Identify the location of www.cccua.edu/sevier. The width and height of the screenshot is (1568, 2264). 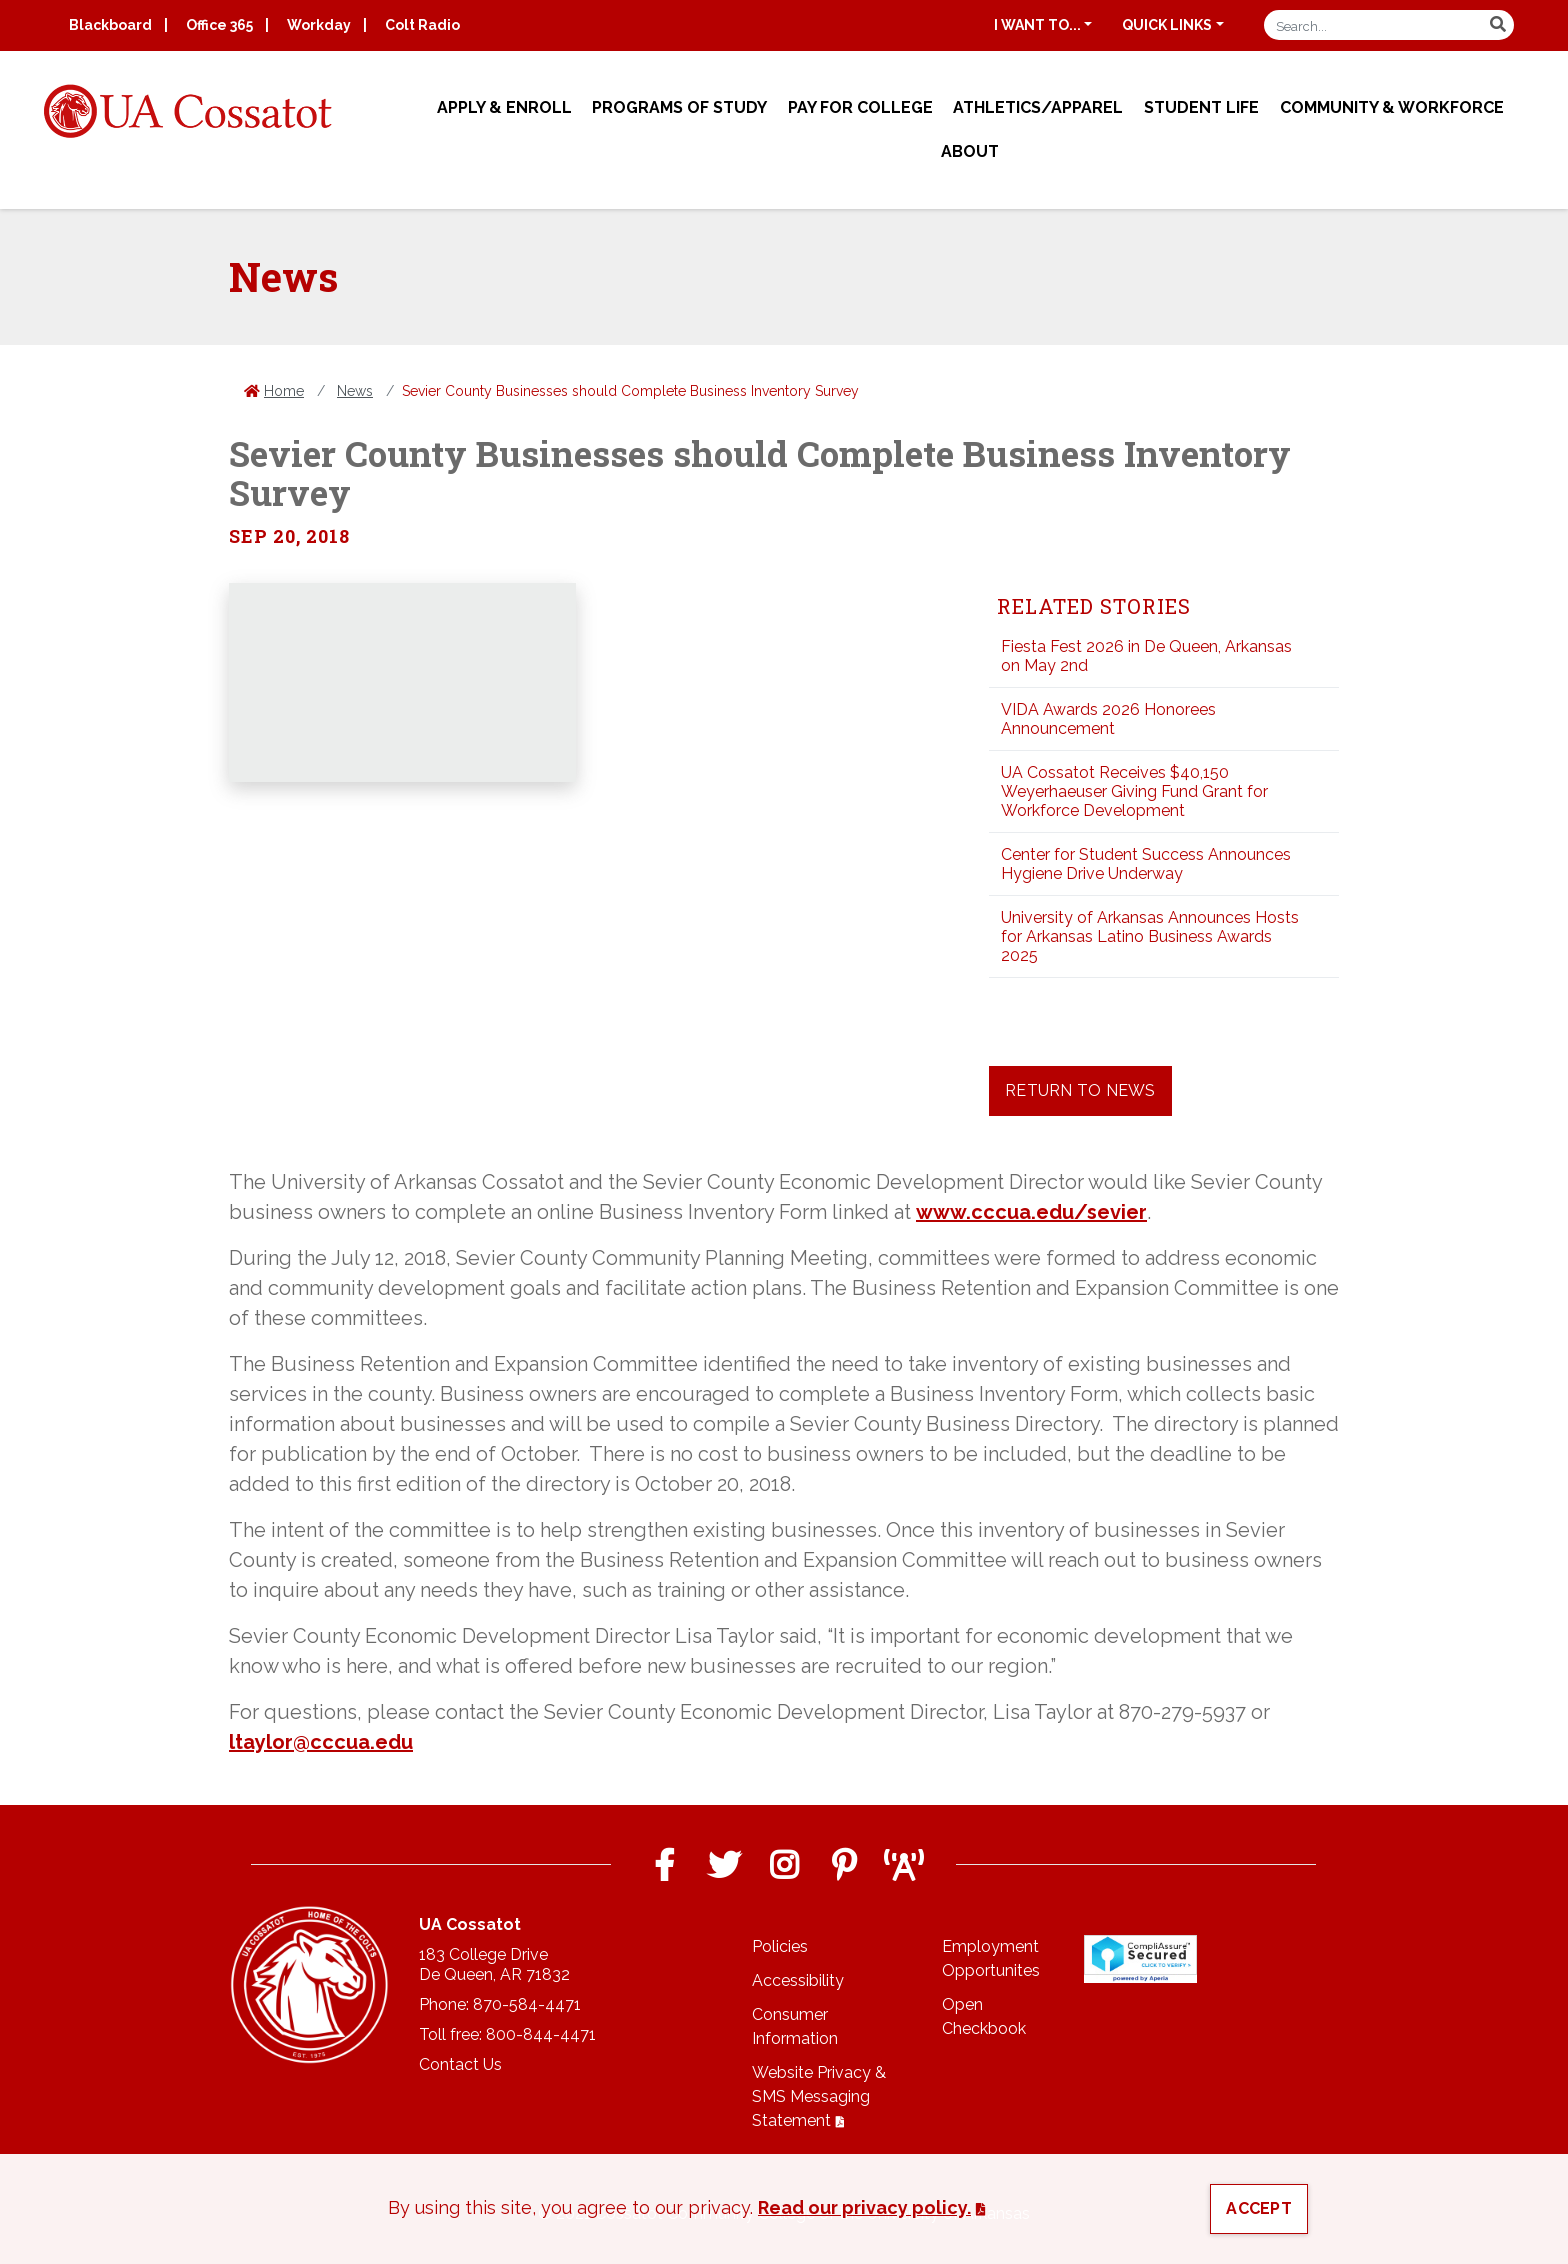
(1031, 1212).